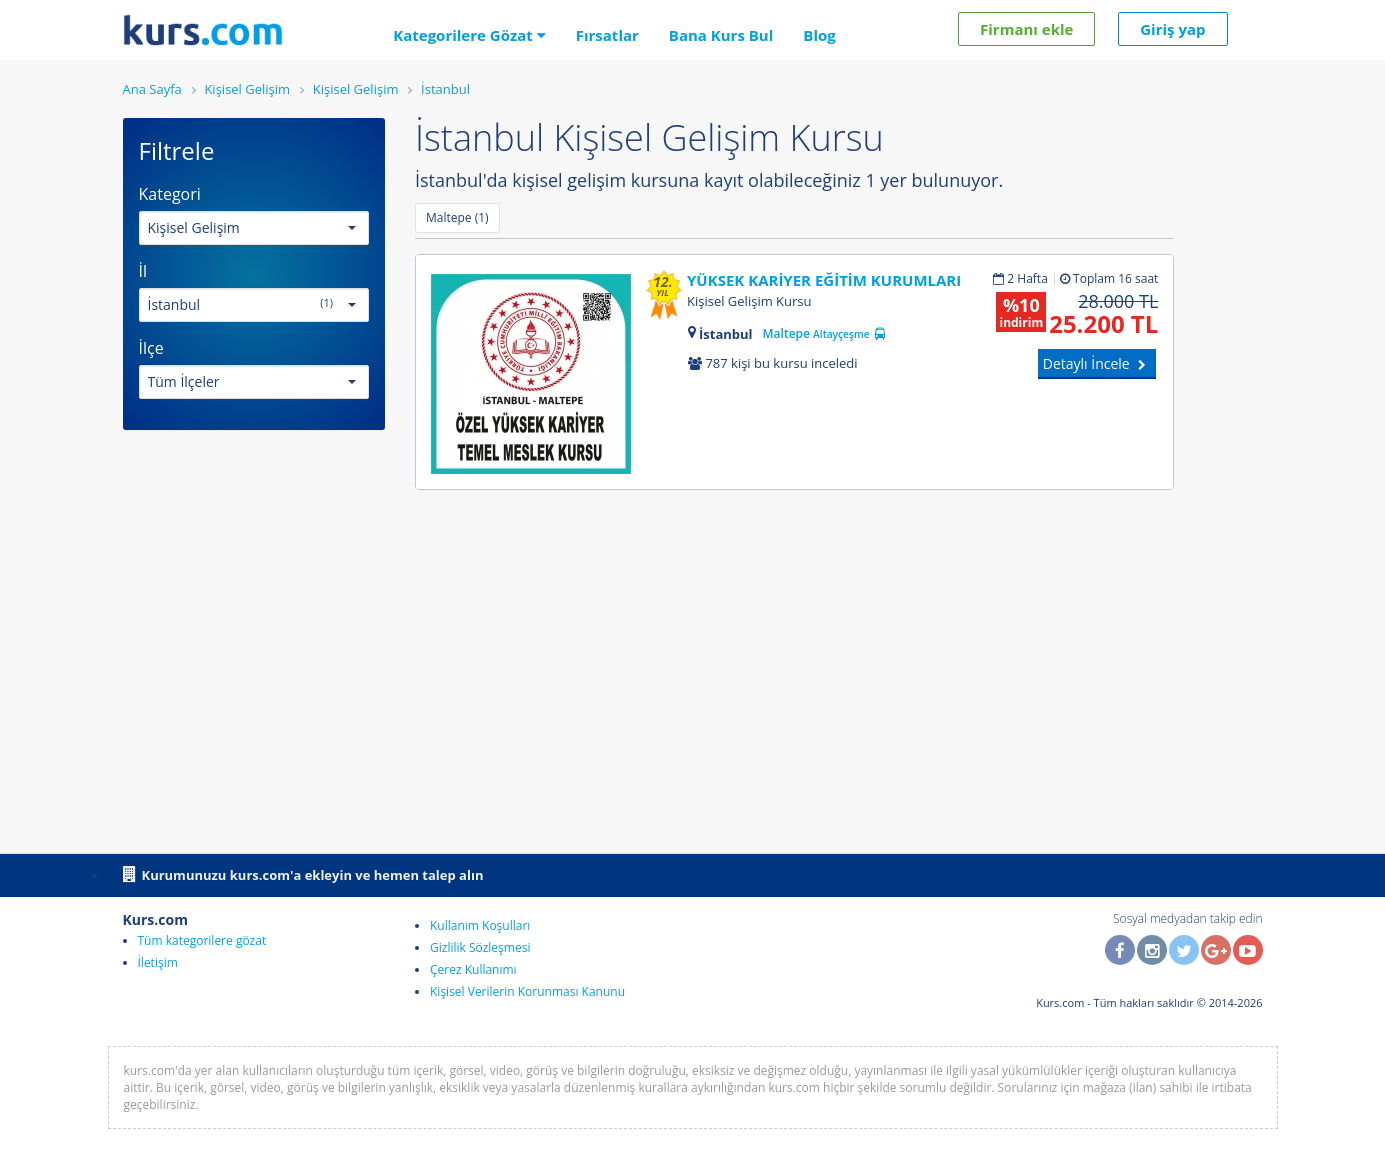 This screenshot has width=1385, height=1159. Describe the element at coordinates (158, 962) in the screenshot. I see `İletişim` at that location.